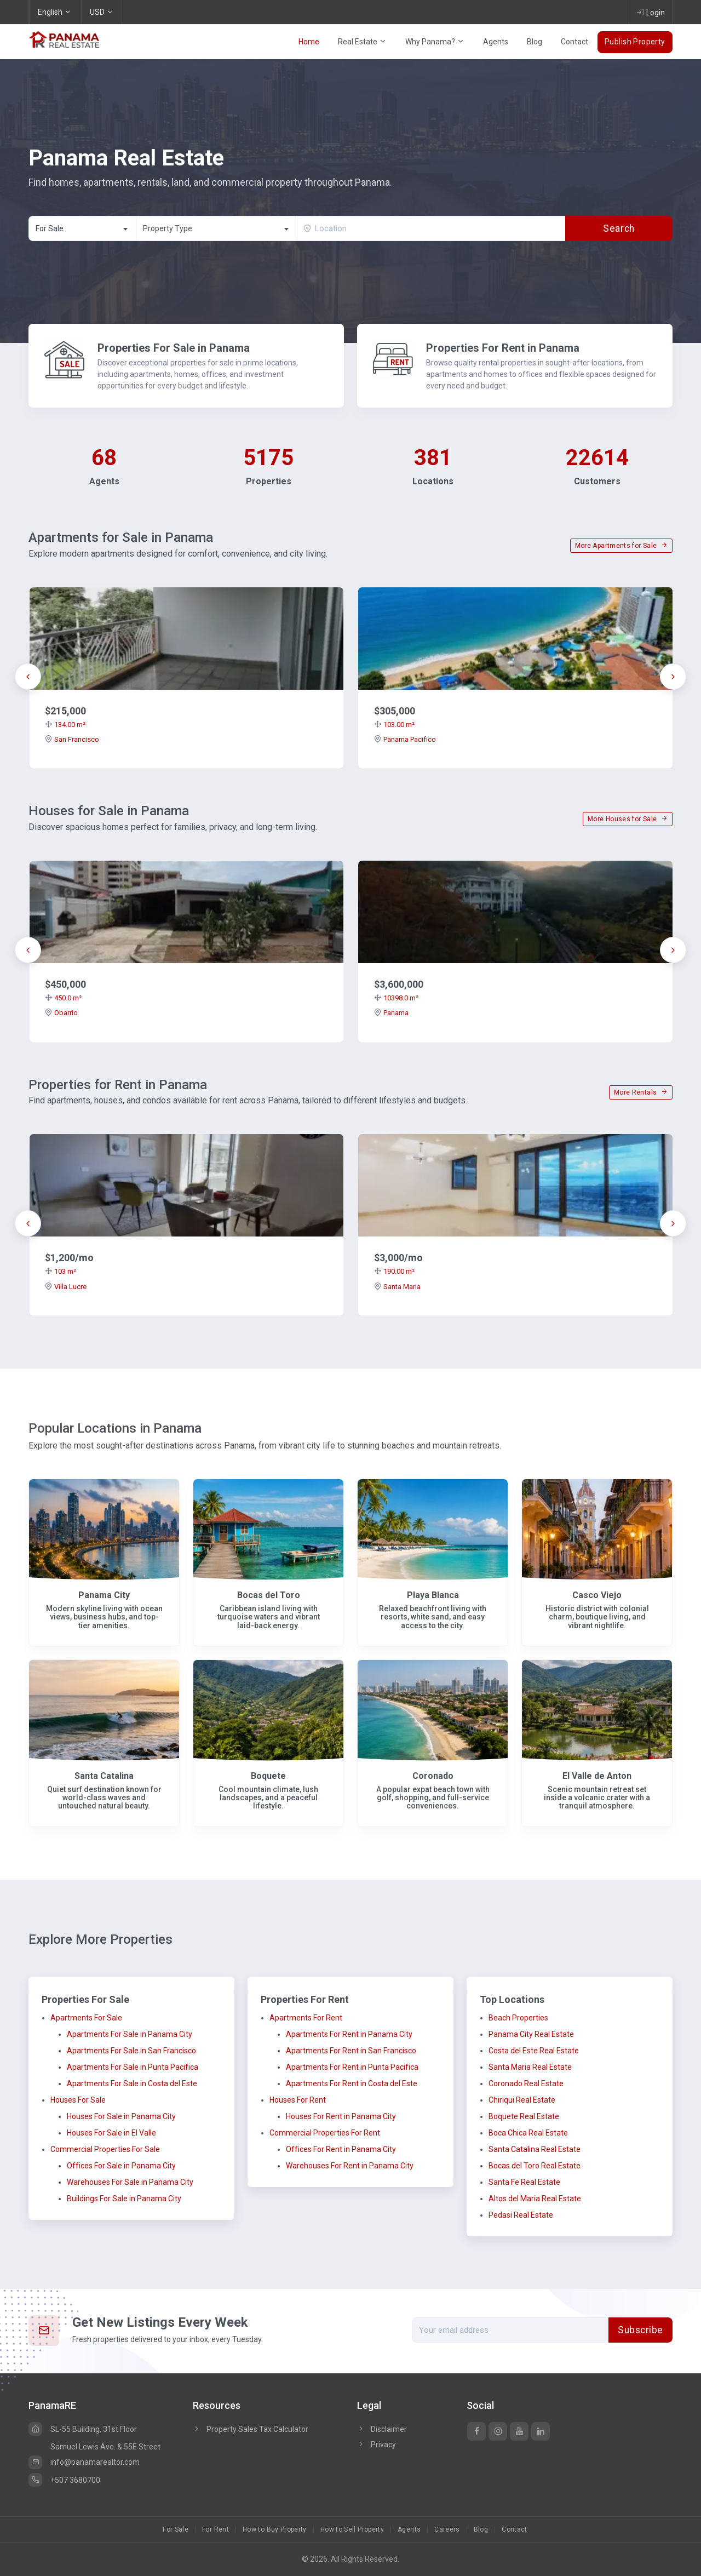 This screenshot has height=2576, width=701. What do you see at coordinates (84, 2462) in the screenshot?
I see `info@panamarealtor.com` at bounding box center [84, 2462].